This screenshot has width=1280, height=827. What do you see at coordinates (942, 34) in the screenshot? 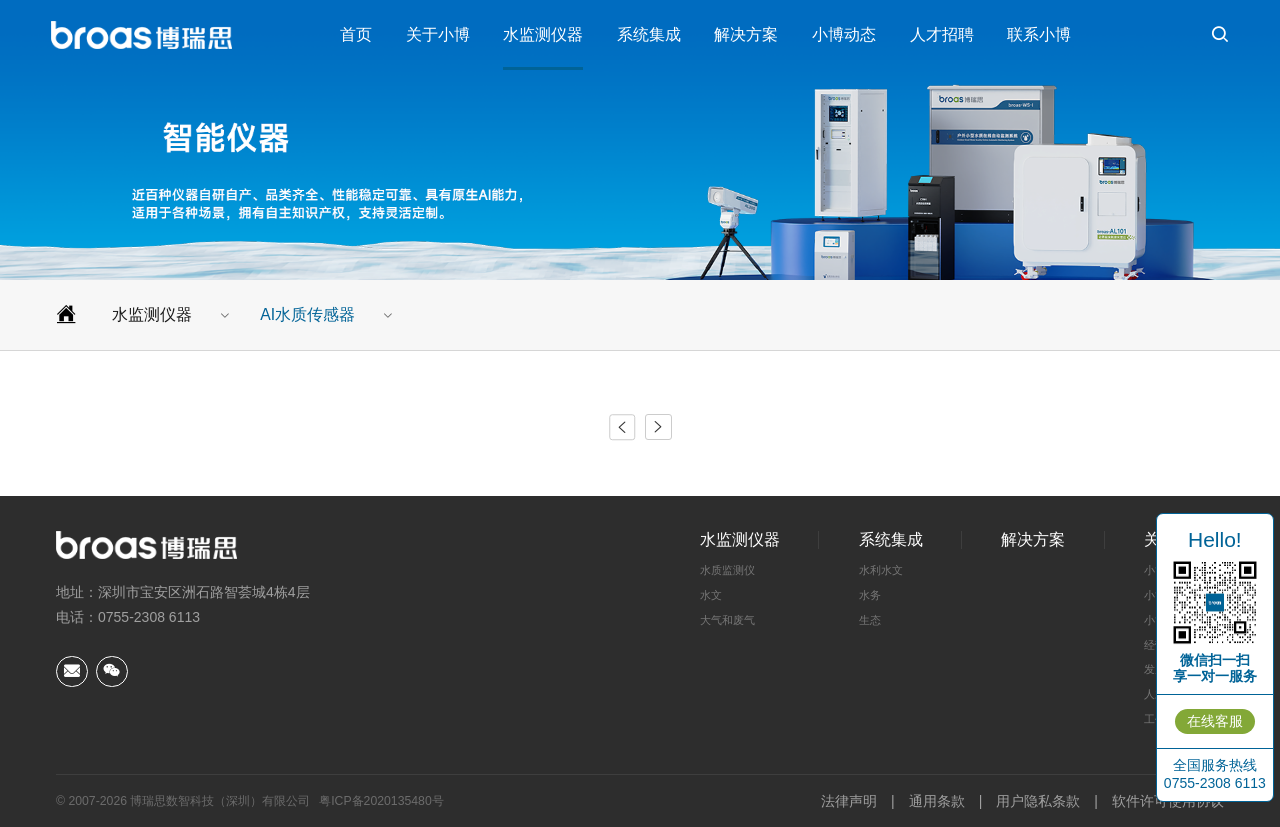
I see `人才招聘` at bounding box center [942, 34].